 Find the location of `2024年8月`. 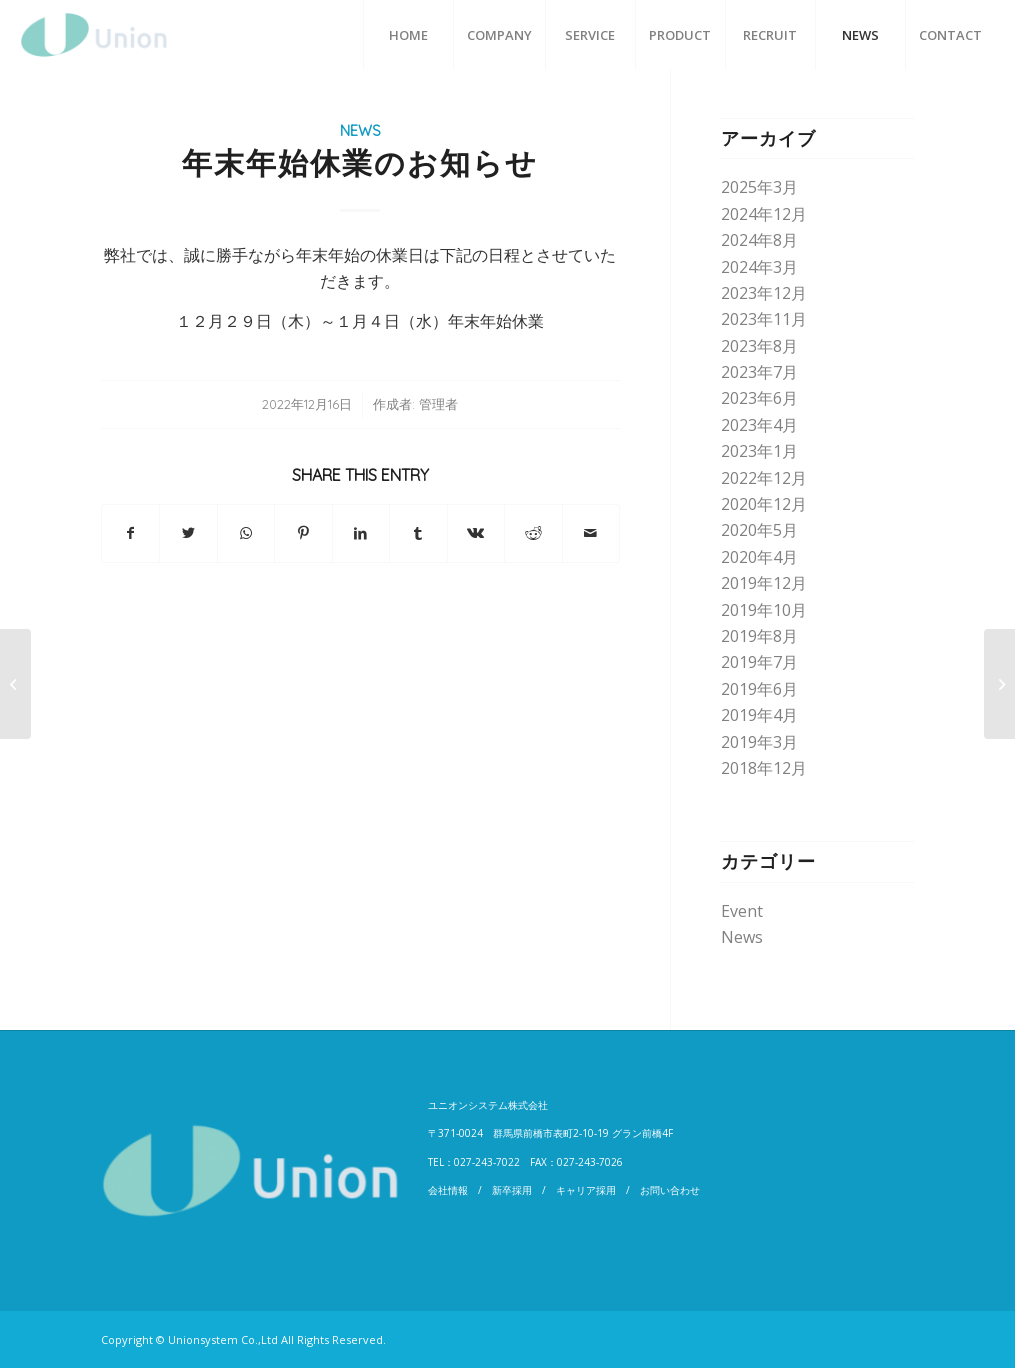

2024年8月 is located at coordinates (759, 240).